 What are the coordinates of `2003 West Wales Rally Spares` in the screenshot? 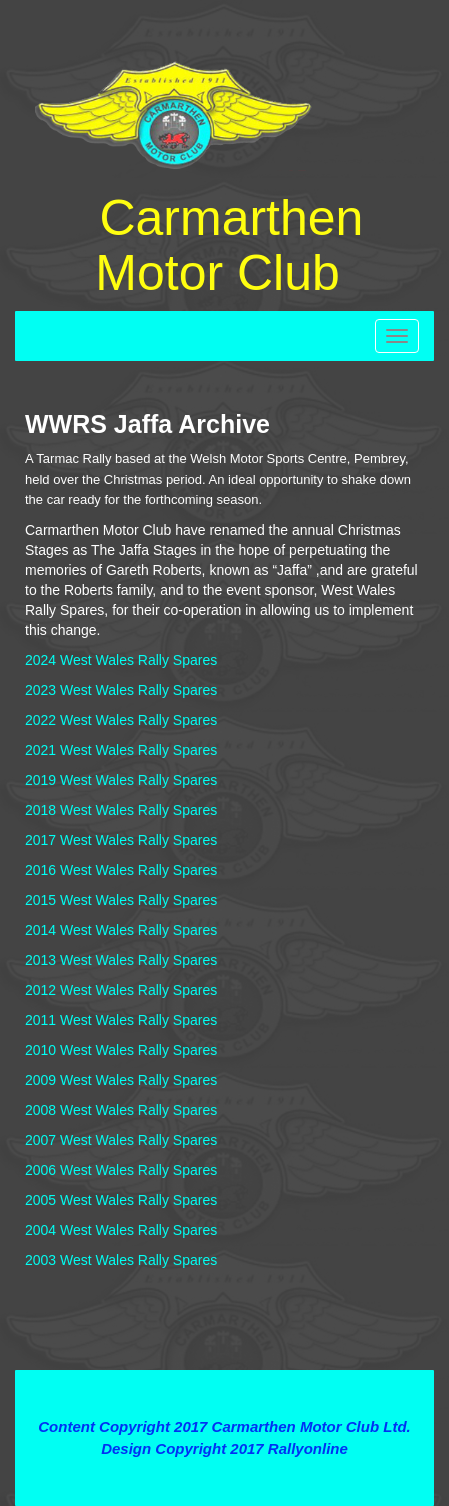 It's located at (121, 1260).